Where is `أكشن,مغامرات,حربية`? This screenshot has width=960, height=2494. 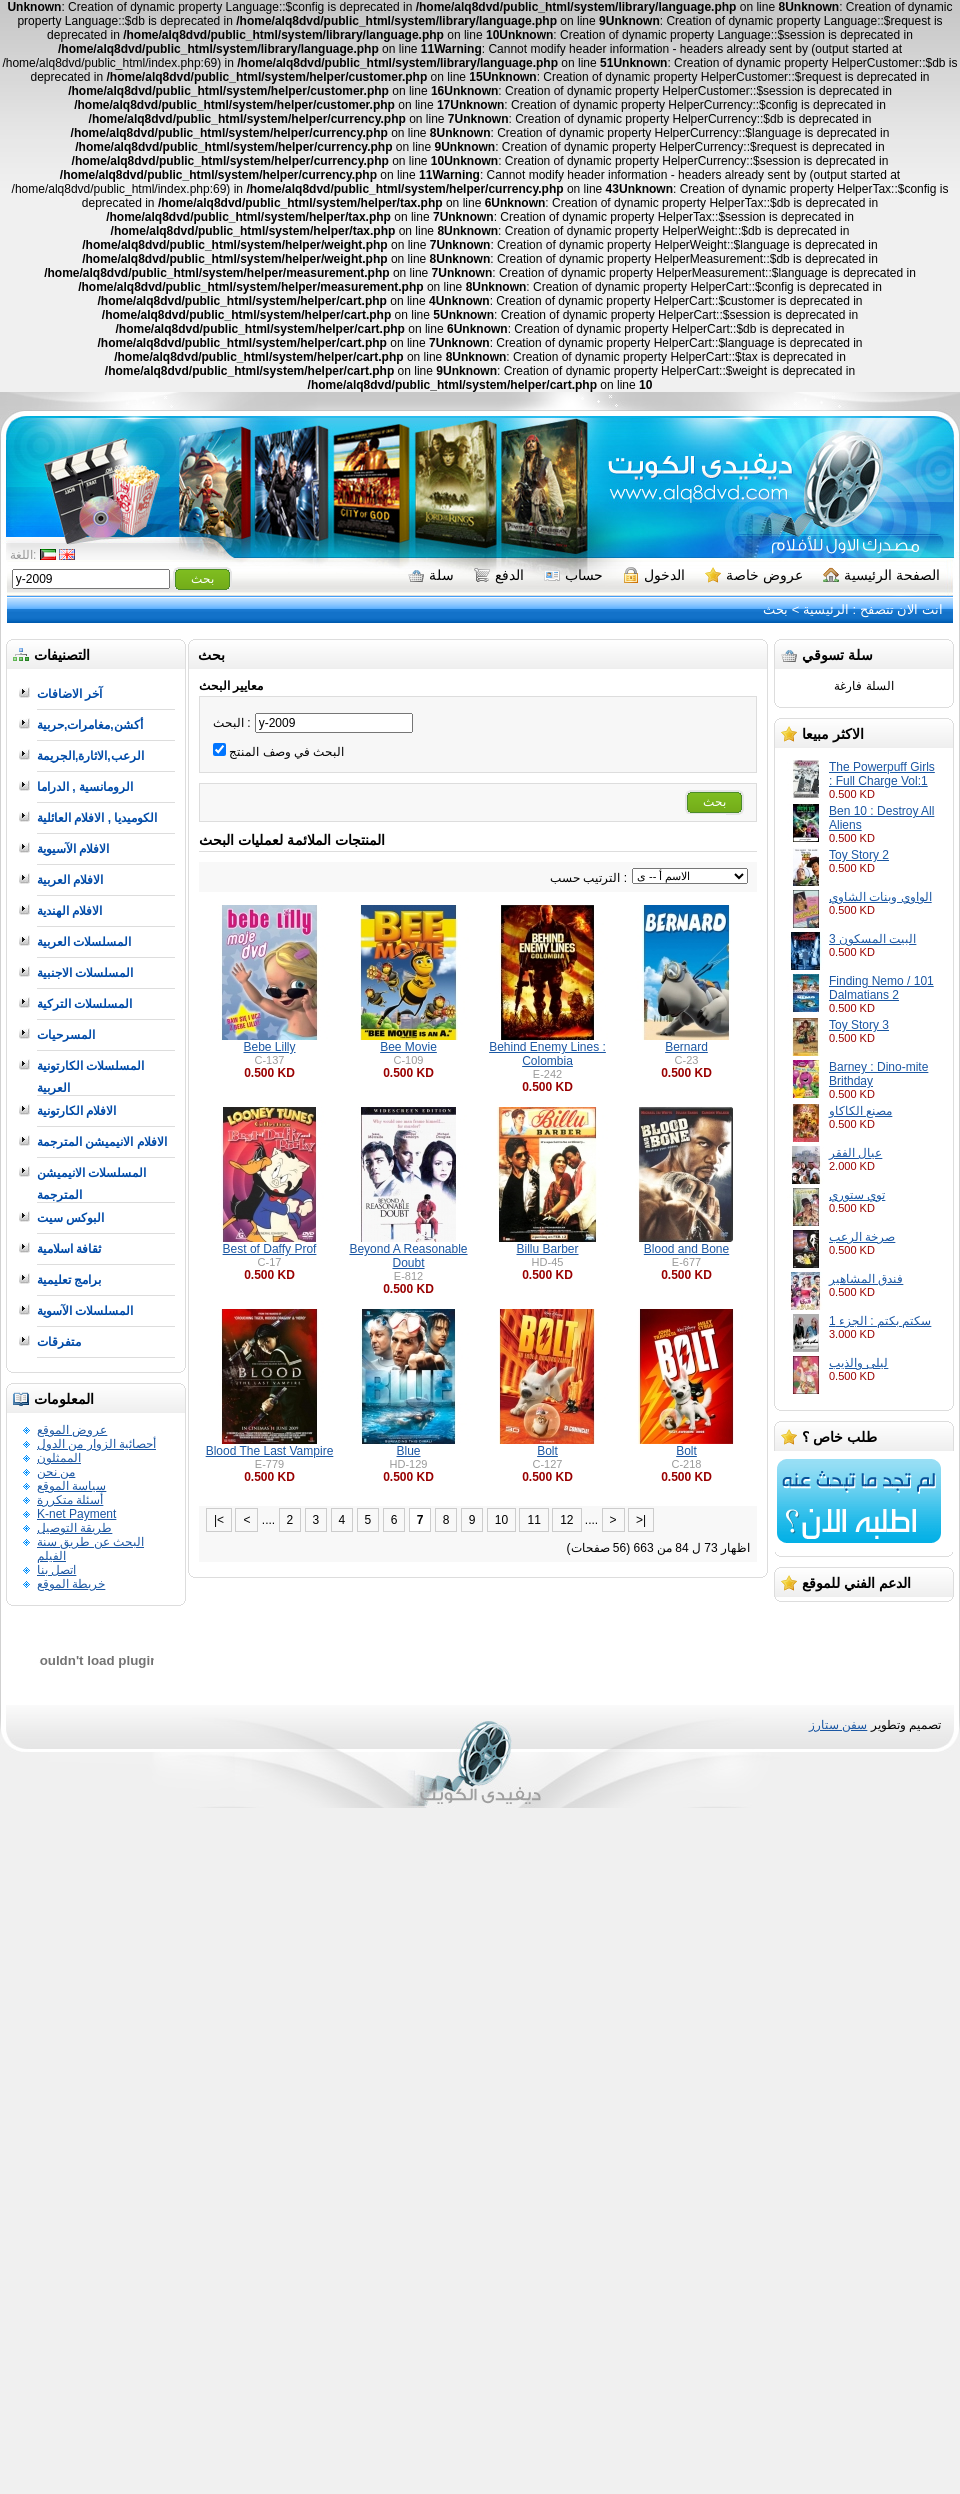 أكشن,مغامرات,حربية is located at coordinates (90, 725).